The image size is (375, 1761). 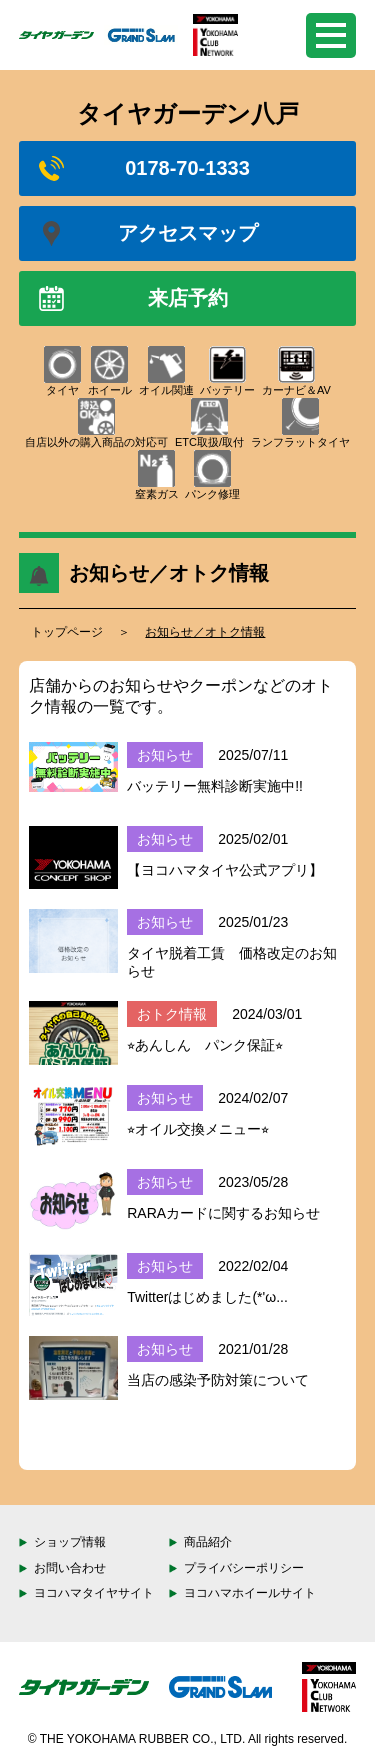 I want to click on プライバシーポリシー, so click(x=244, y=1568).